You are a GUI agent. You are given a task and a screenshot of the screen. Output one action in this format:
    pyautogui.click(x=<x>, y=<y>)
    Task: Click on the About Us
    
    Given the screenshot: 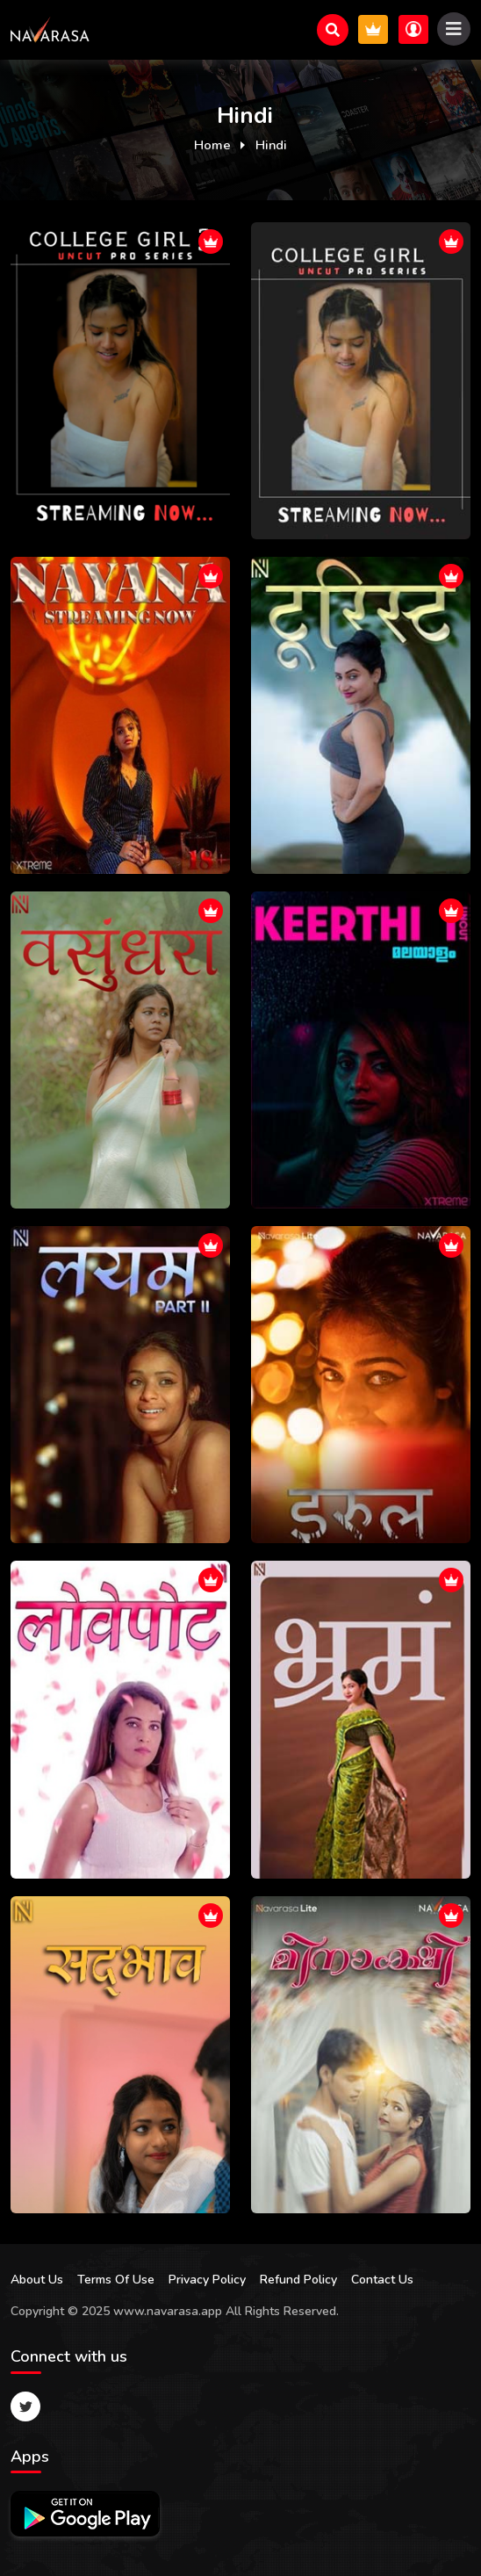 What is the action you would take?
    pyautogui.click(x=37, y=2279)
    